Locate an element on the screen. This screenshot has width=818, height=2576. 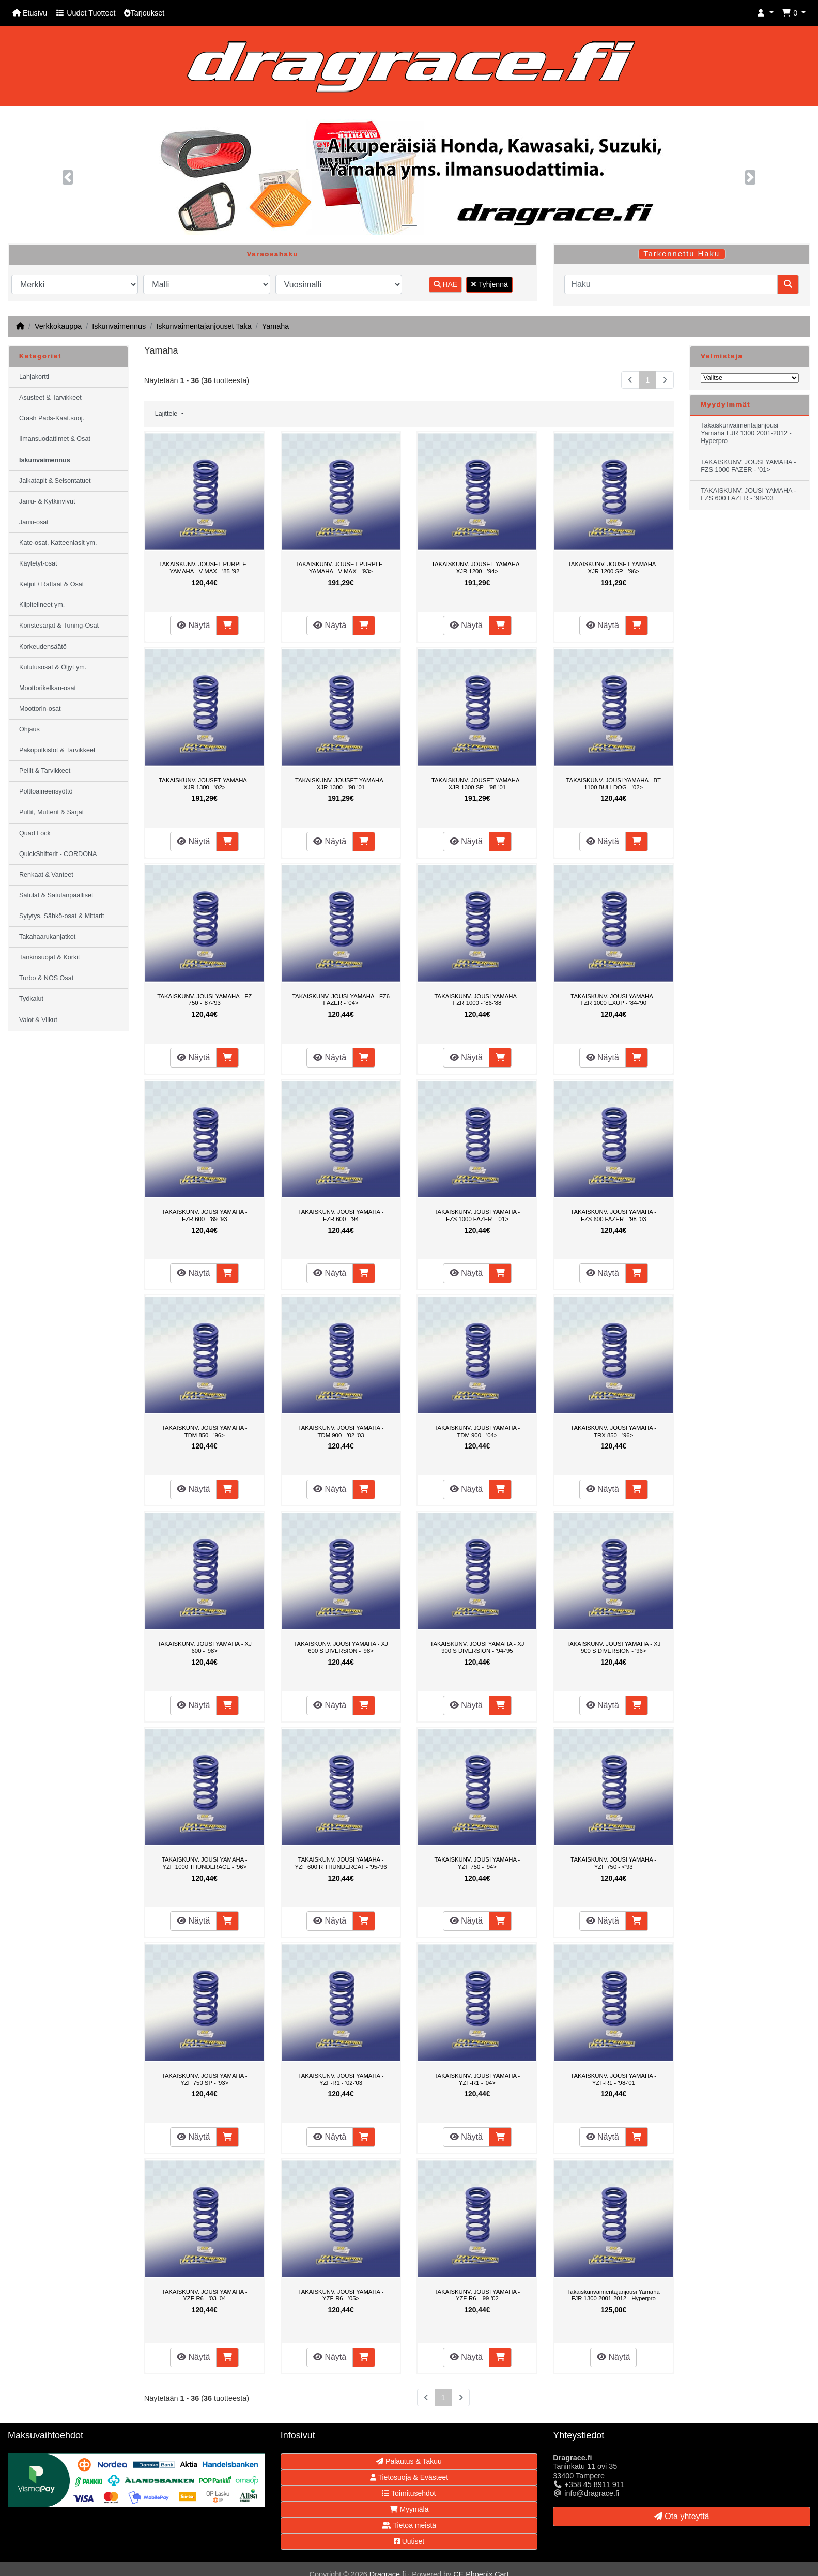
Ohjaus is located at coordinates (29, 729).